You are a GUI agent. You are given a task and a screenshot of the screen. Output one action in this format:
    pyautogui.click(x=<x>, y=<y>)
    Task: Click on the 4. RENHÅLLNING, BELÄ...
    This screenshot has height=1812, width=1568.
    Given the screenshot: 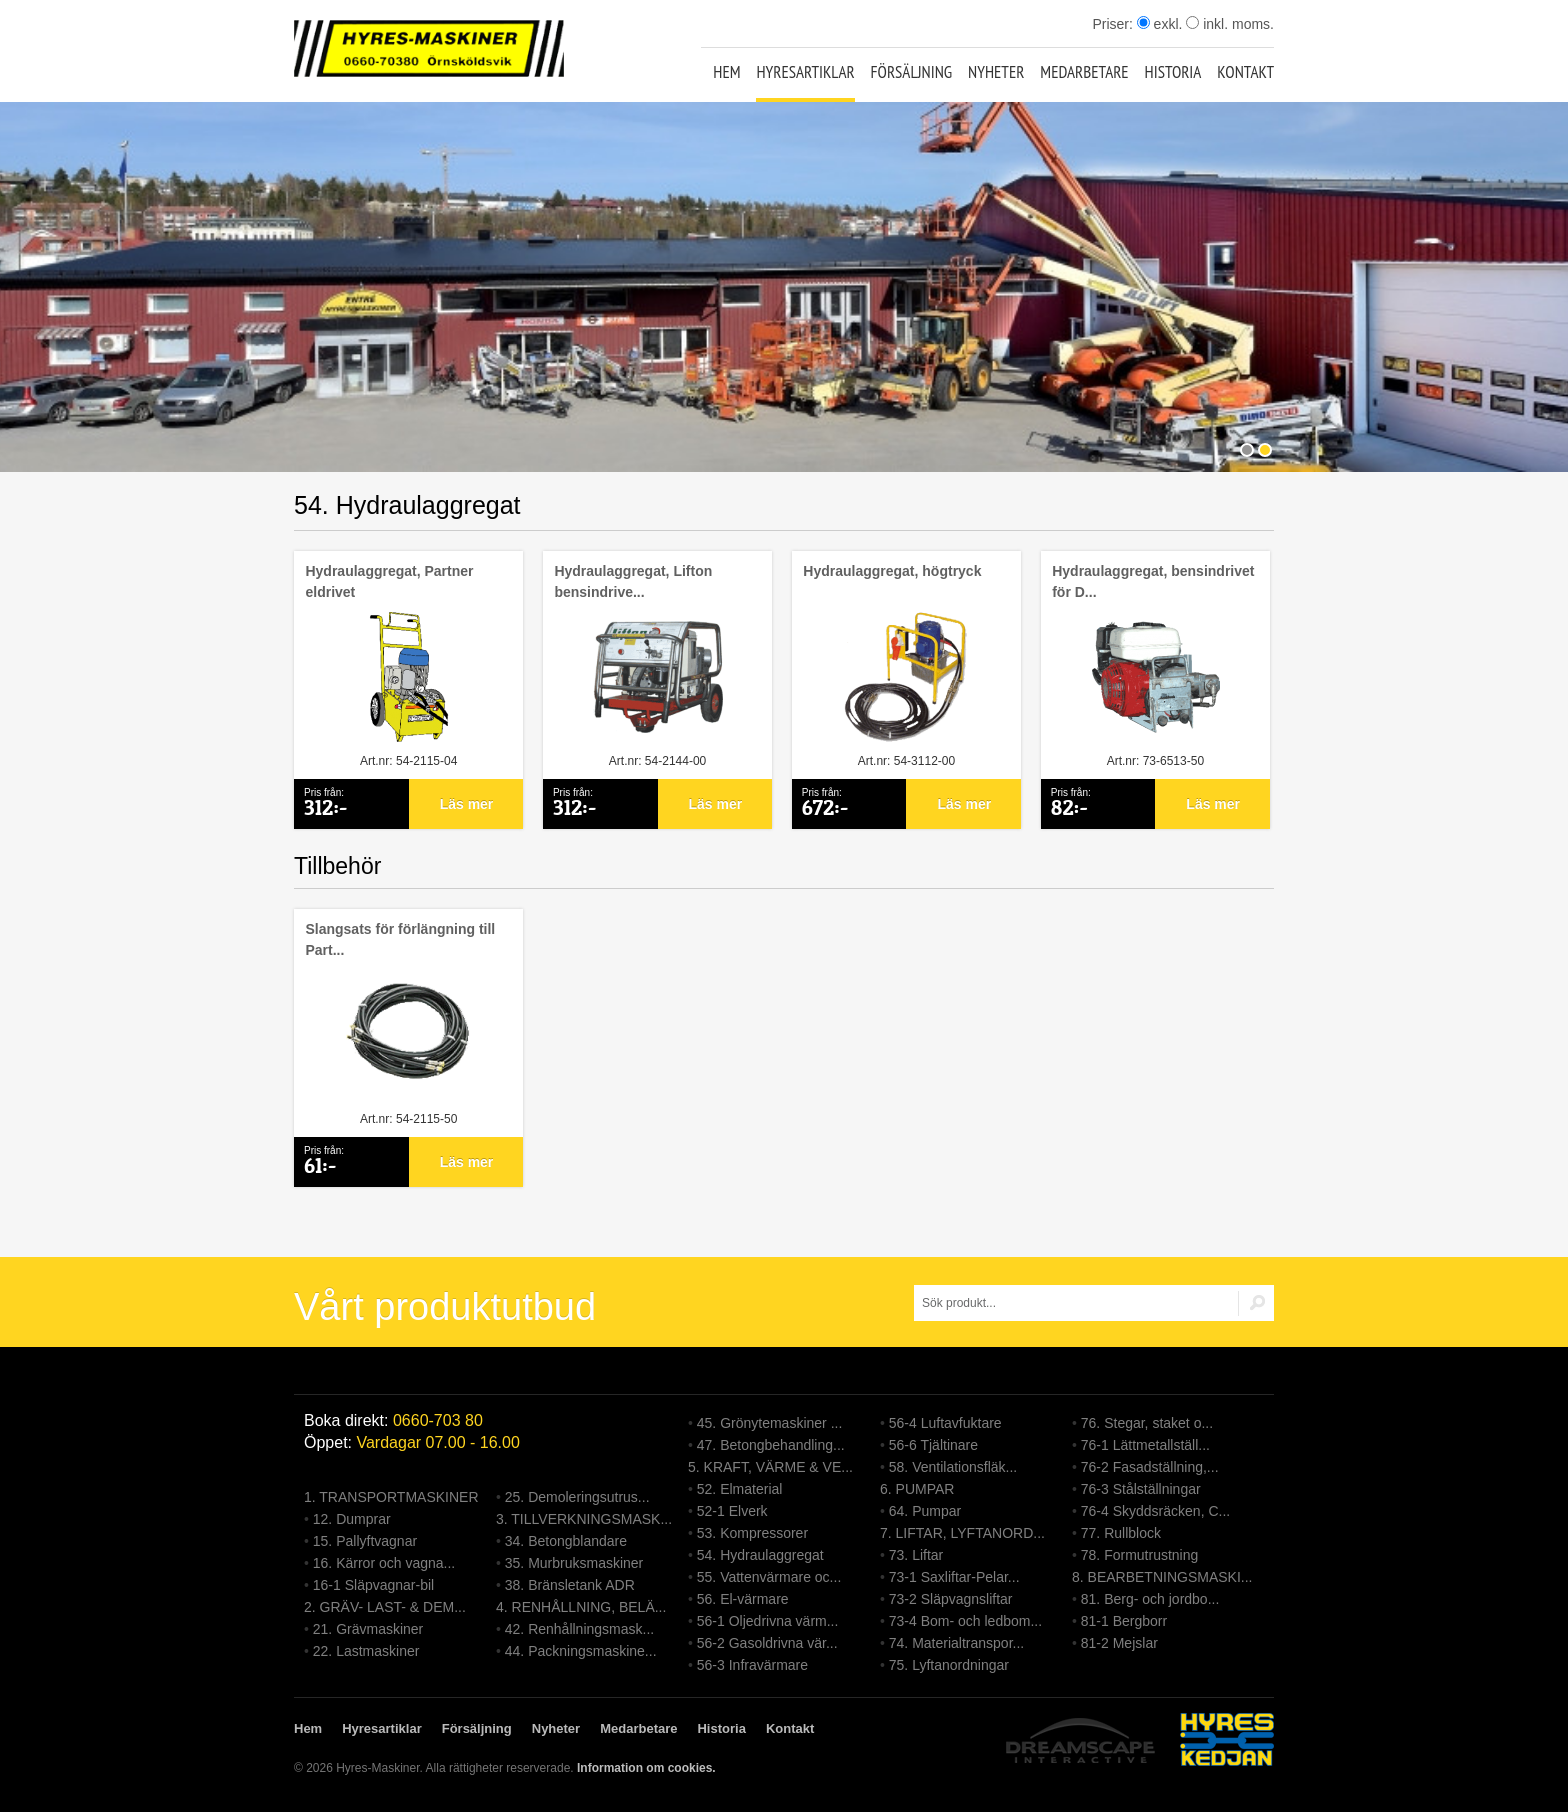 What is the action you would take?
    pyautogui.click(x=581, y=1607)
    